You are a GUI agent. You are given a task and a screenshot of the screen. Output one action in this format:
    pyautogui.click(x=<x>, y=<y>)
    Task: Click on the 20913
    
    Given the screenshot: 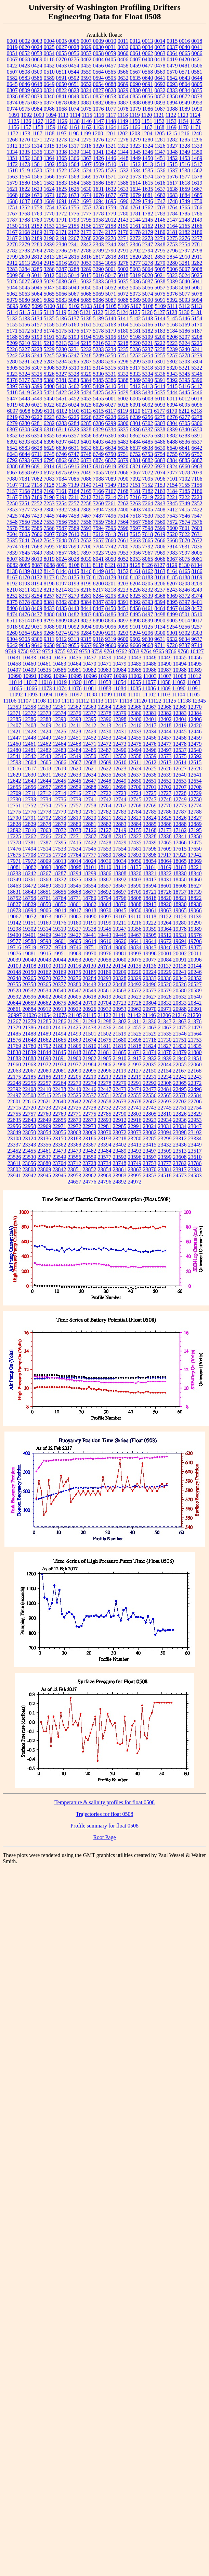 What is the action you would take?
    pyautogui.click(x=59, y=1009)
    